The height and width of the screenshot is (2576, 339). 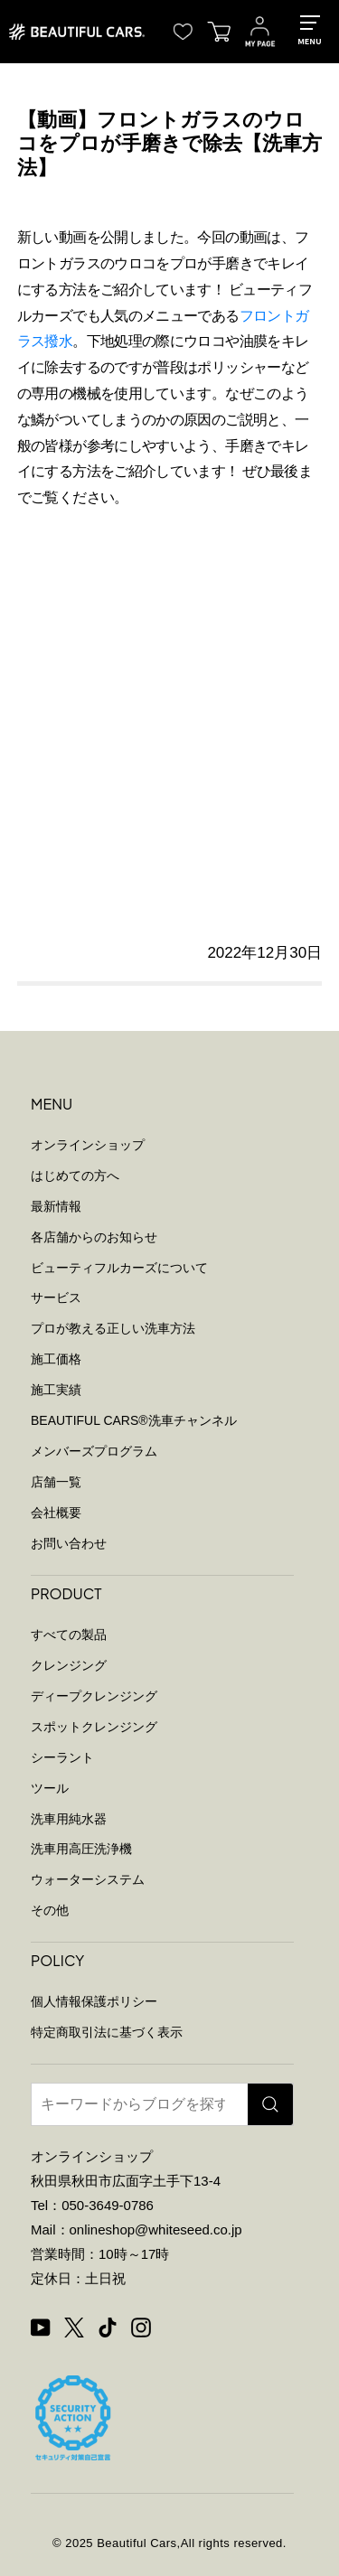 What do you see at coordinates (56, 1206) in the screenshot?
I see `最新情報` at bounding box center [56, 1206].